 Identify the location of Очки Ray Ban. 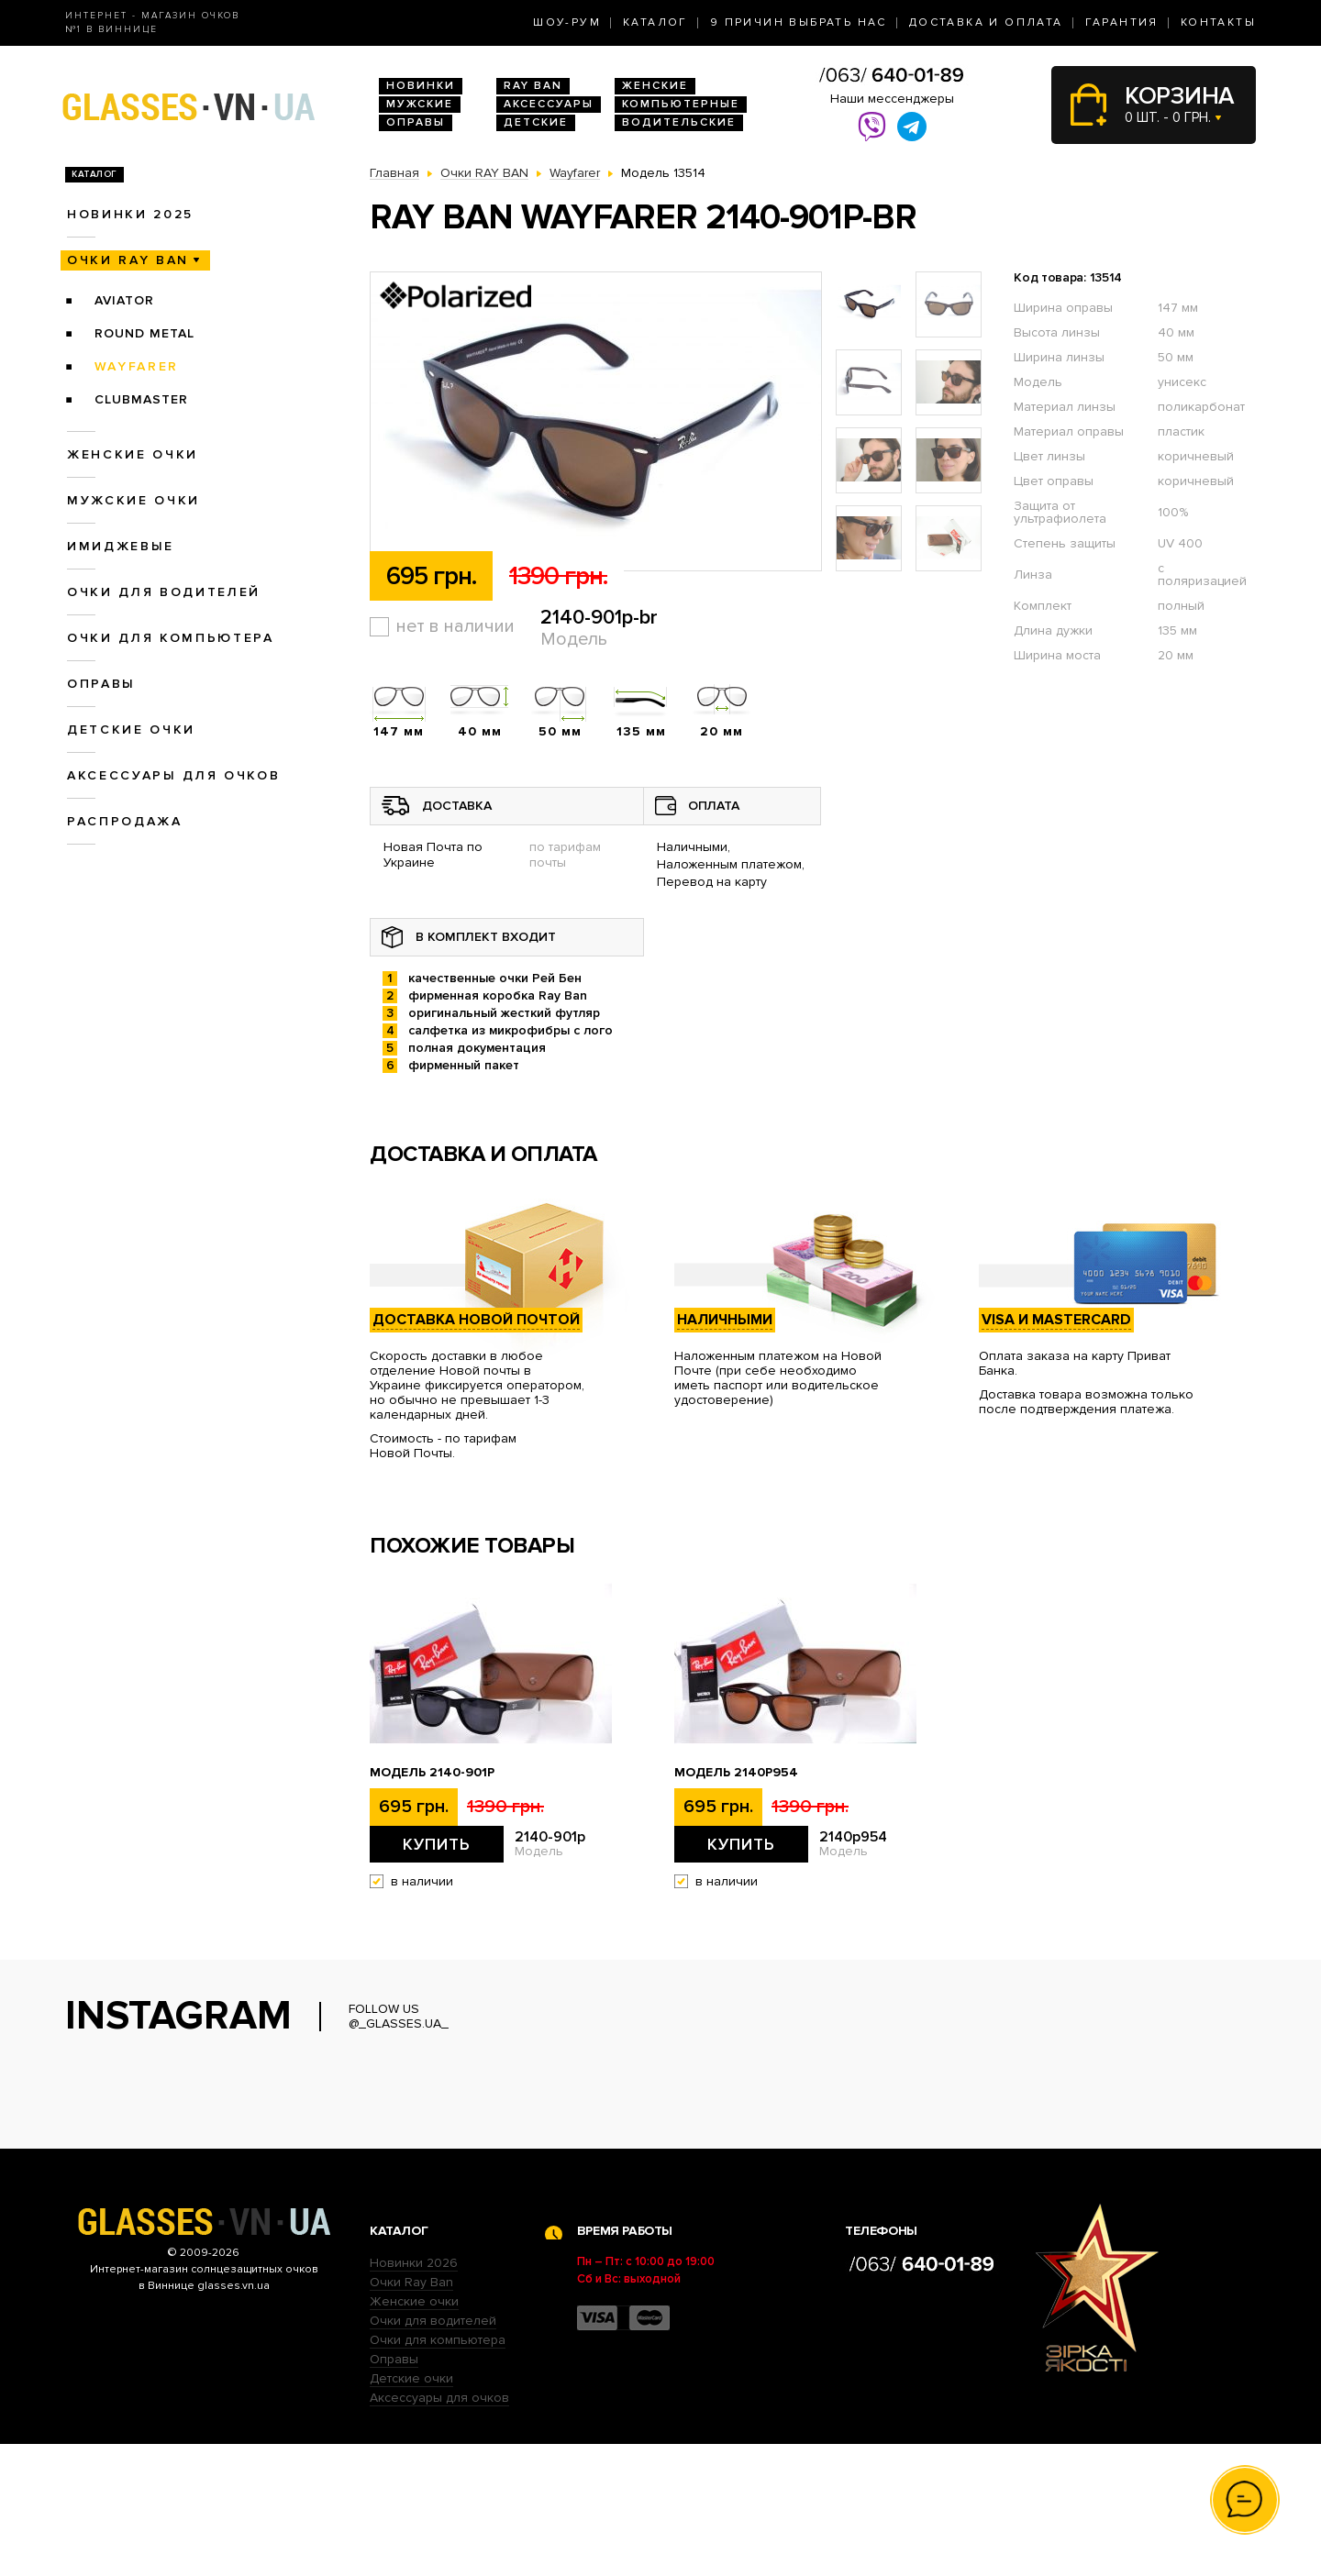
(411, 2414).